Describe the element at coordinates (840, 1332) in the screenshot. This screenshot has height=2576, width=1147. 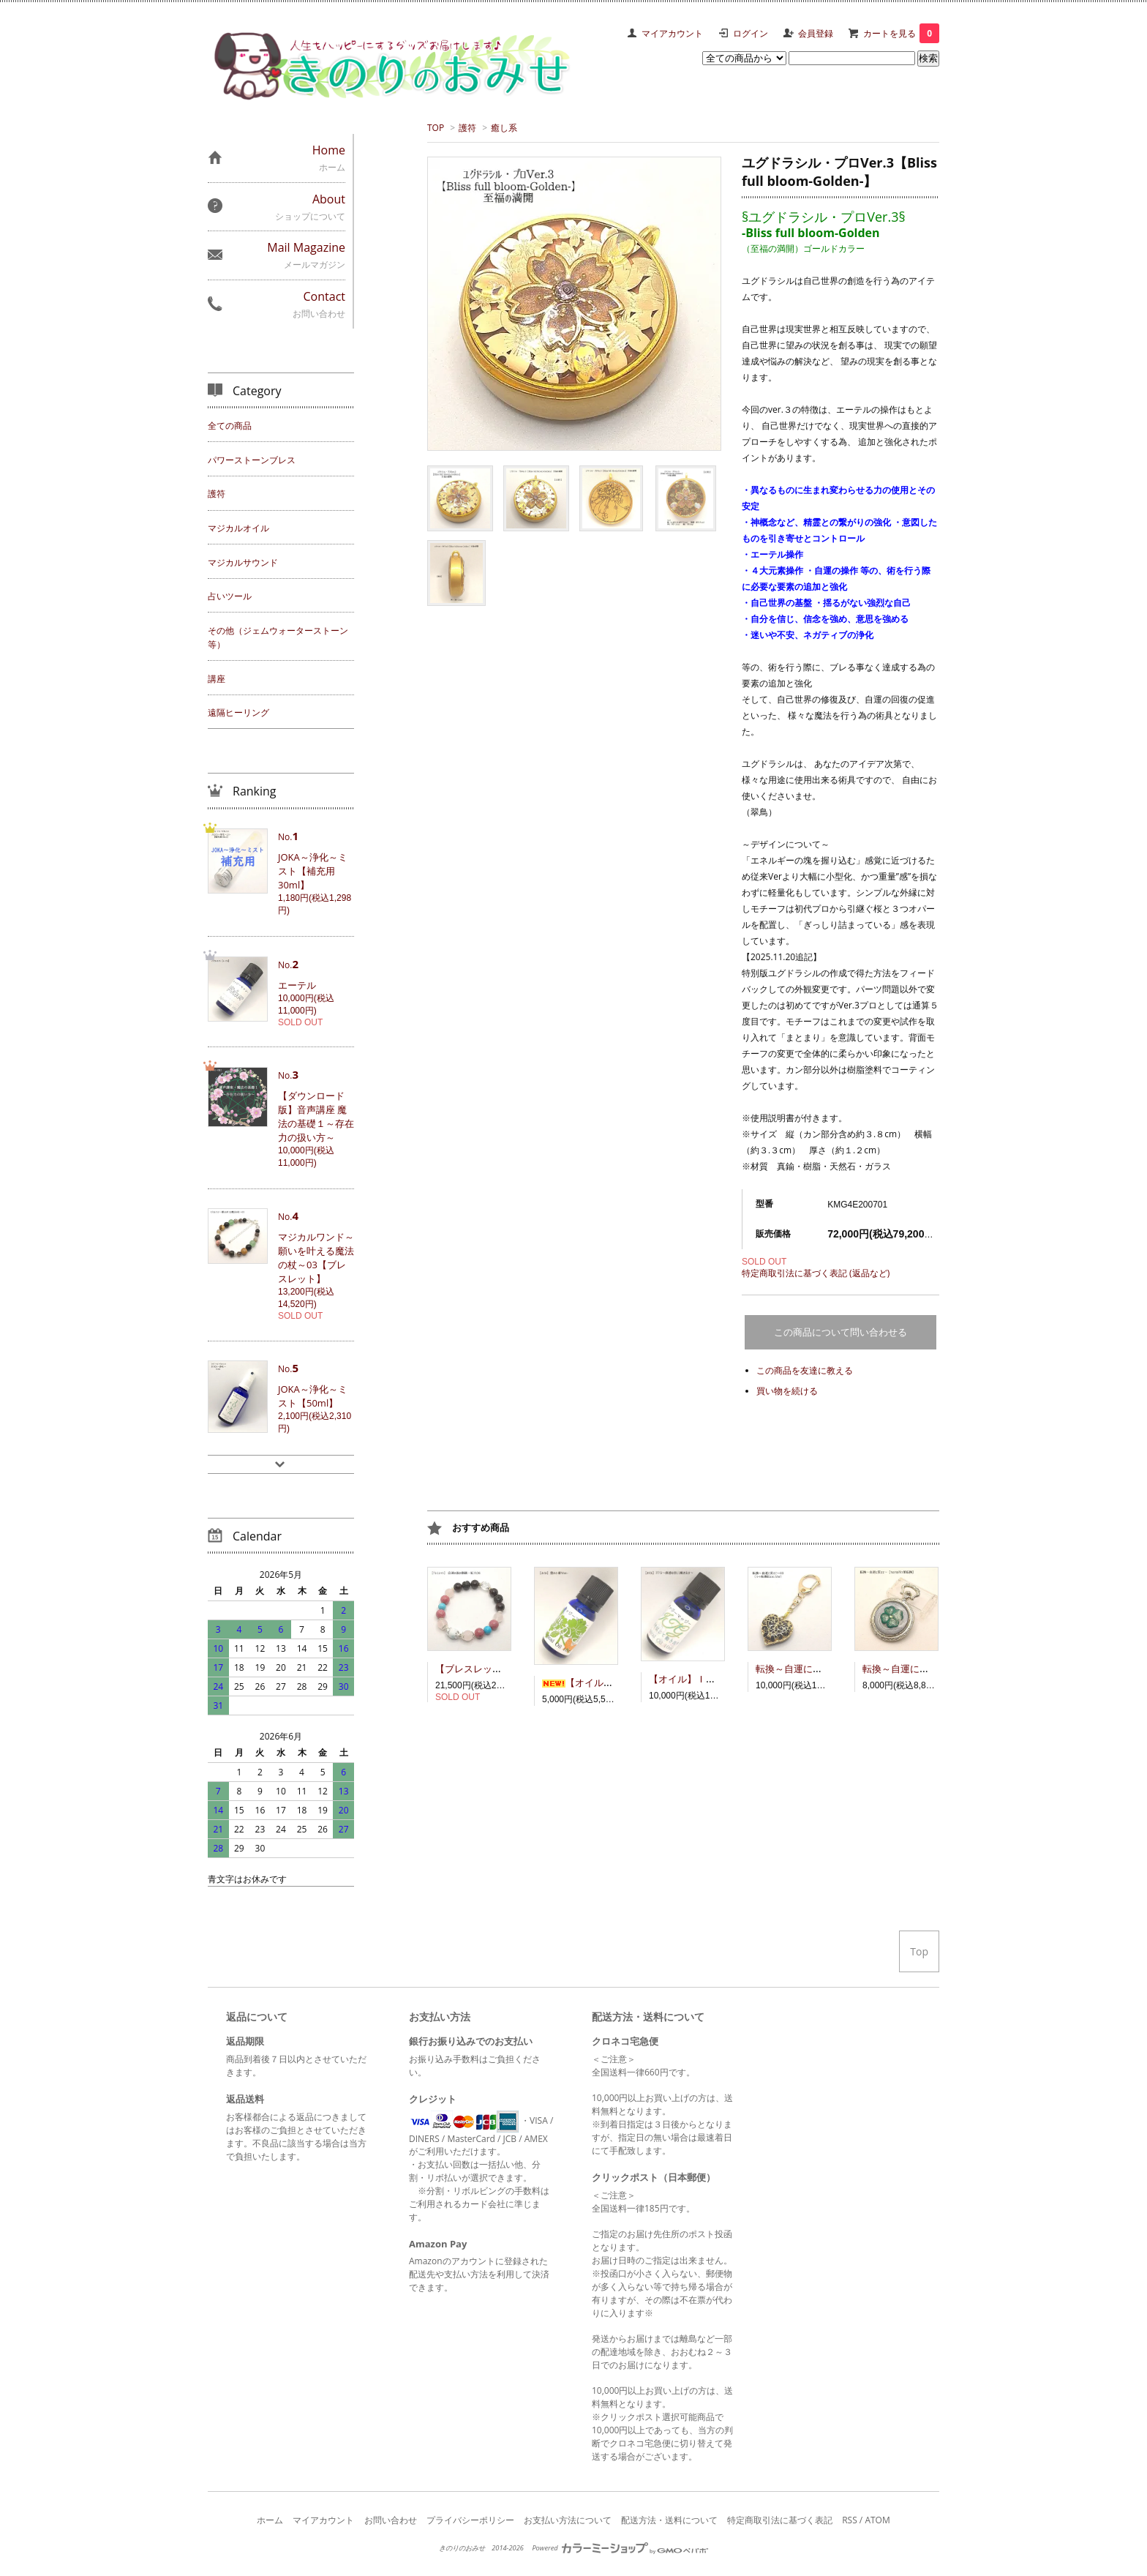
I see `この商品について問い合わせる` at that location.